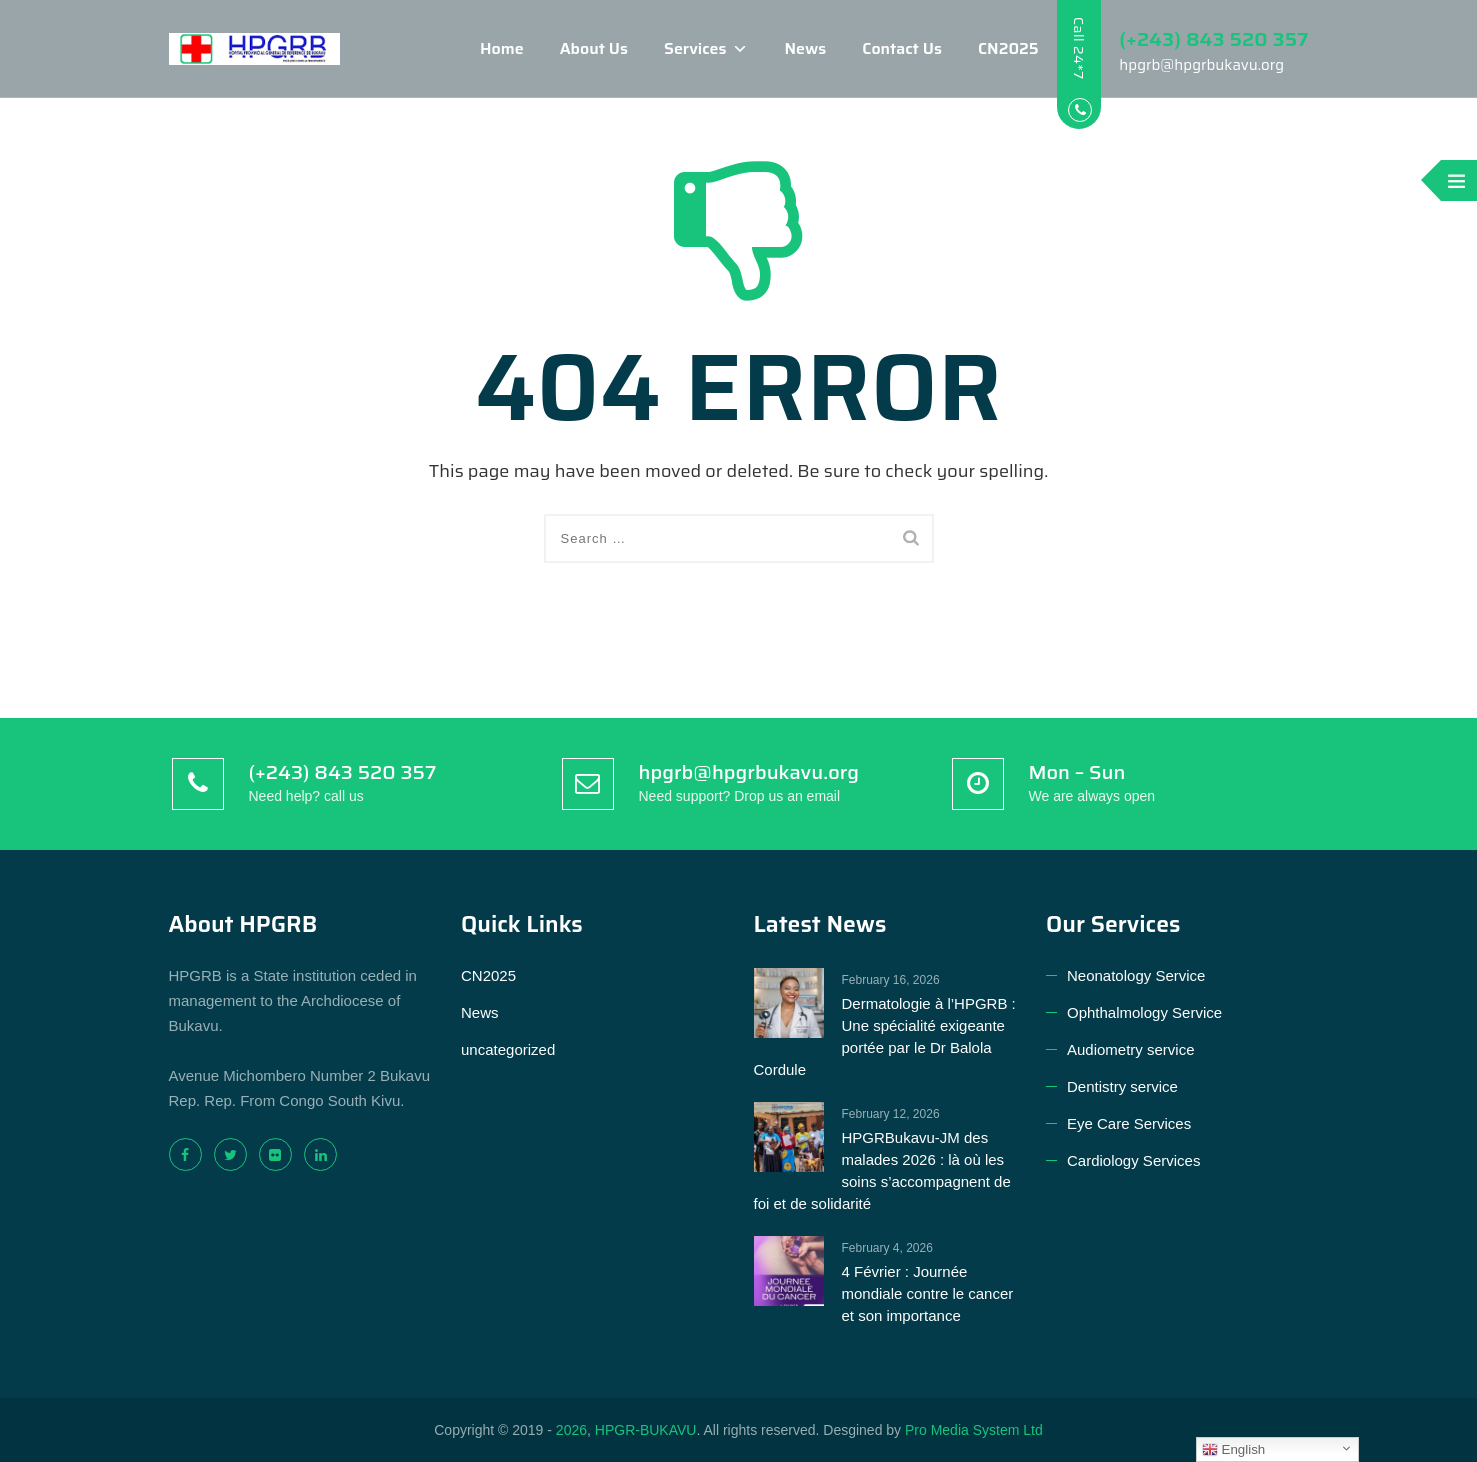 The height and width of the screenshot is (1462, 1477). Describe the element at coordinates (571, 1430) in the screenshot. I see `2026` at that location.